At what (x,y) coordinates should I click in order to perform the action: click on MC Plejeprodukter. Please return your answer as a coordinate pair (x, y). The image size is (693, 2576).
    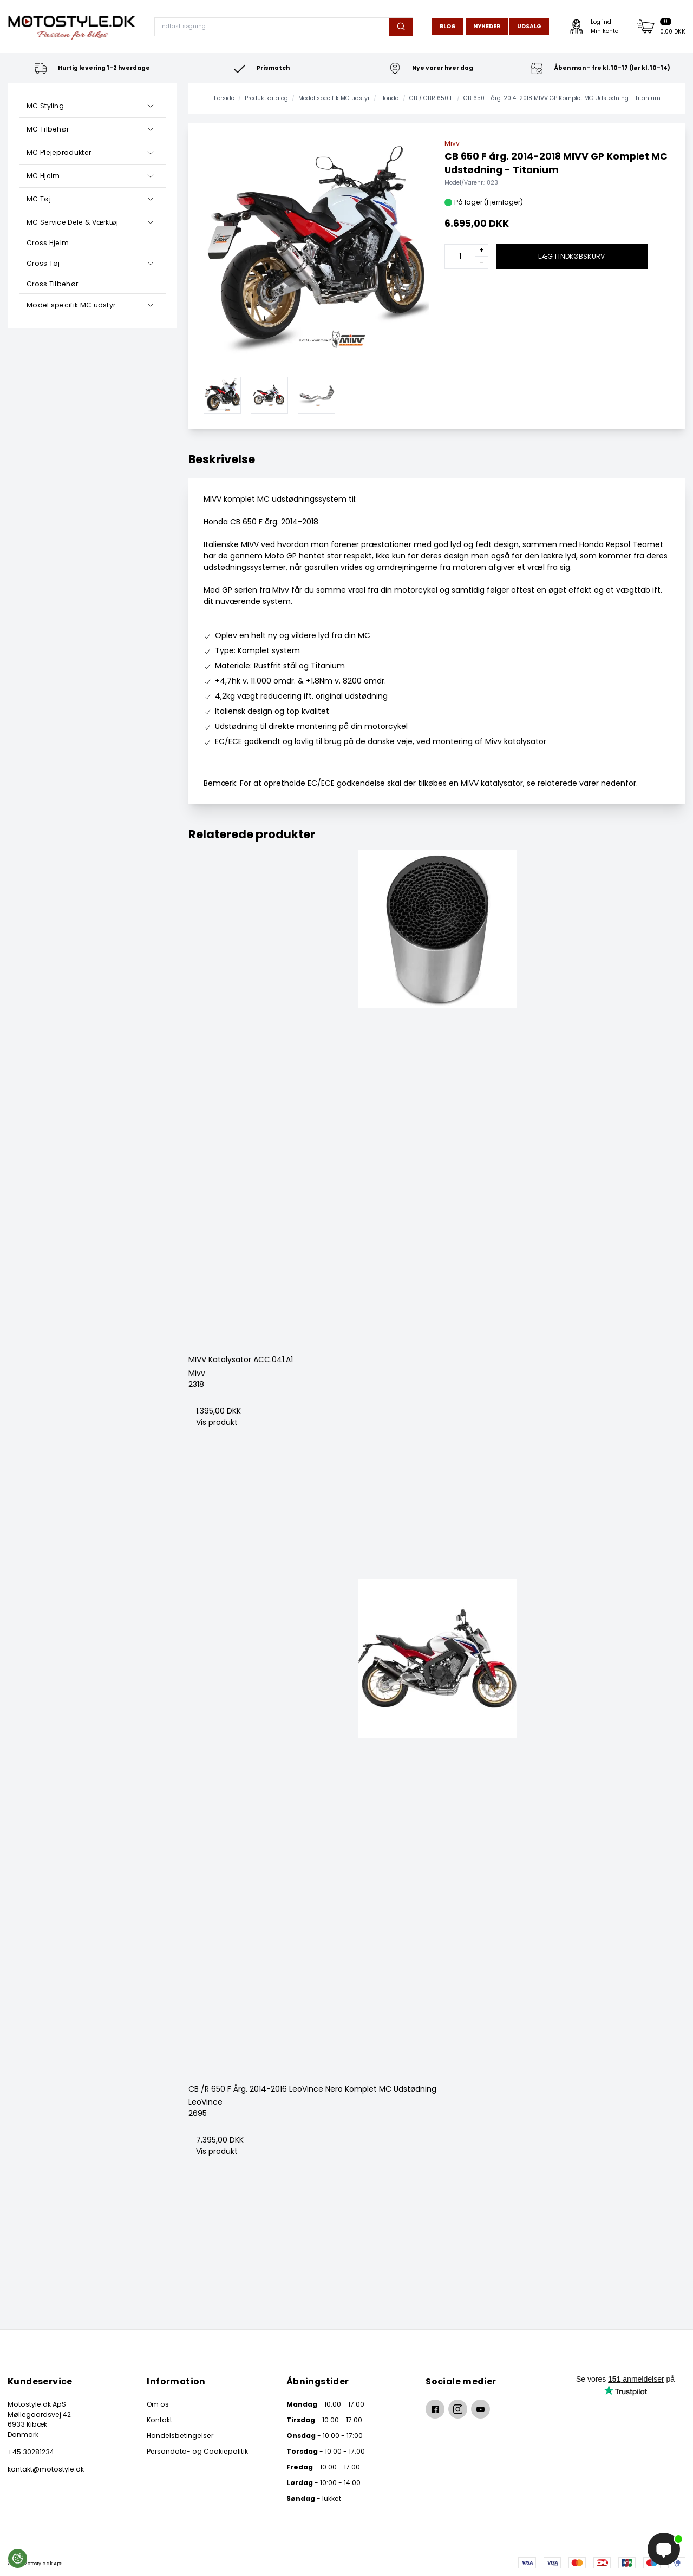
    Looking at the image, I should click on (59, 152).